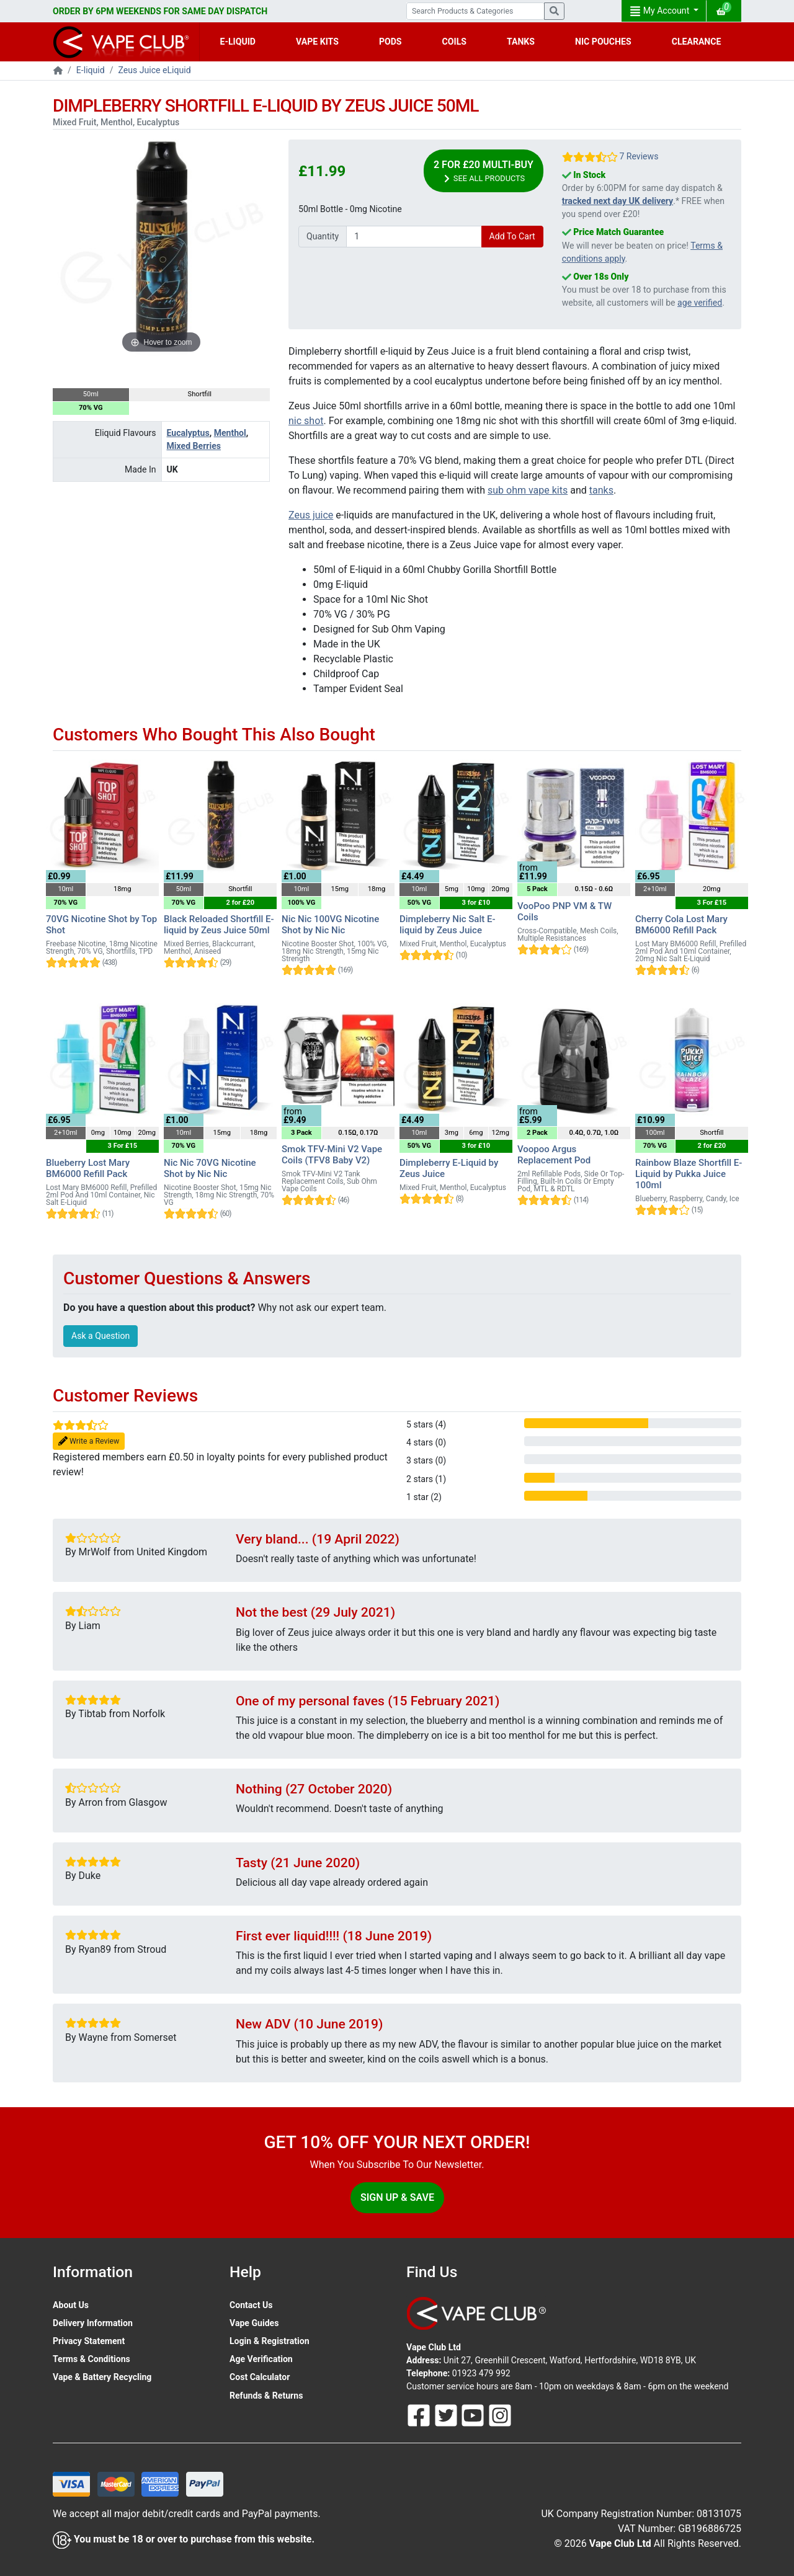 This screenshot has height=2576, width=794. I want to click on Privacy Statement, so click(89, 2341).